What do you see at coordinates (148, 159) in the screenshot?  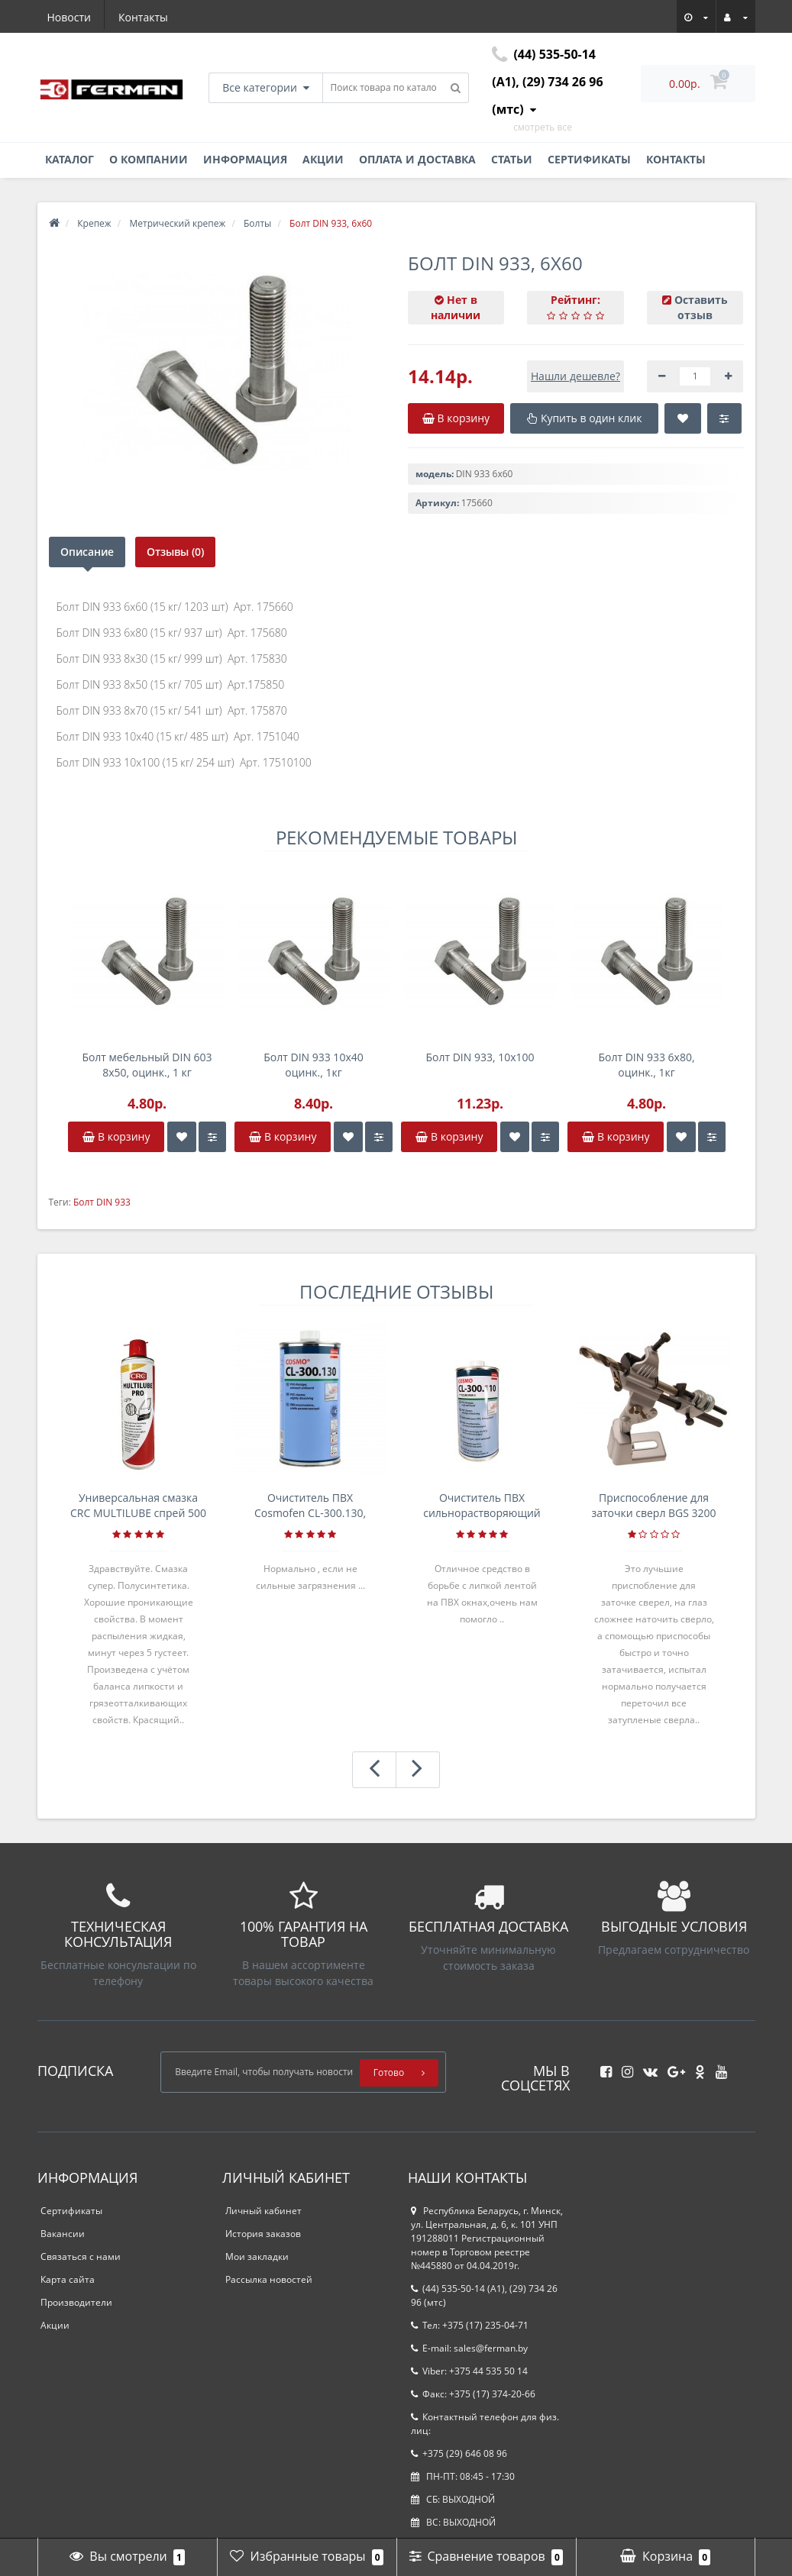 I see `О компании` at bounding box center [148, 159].